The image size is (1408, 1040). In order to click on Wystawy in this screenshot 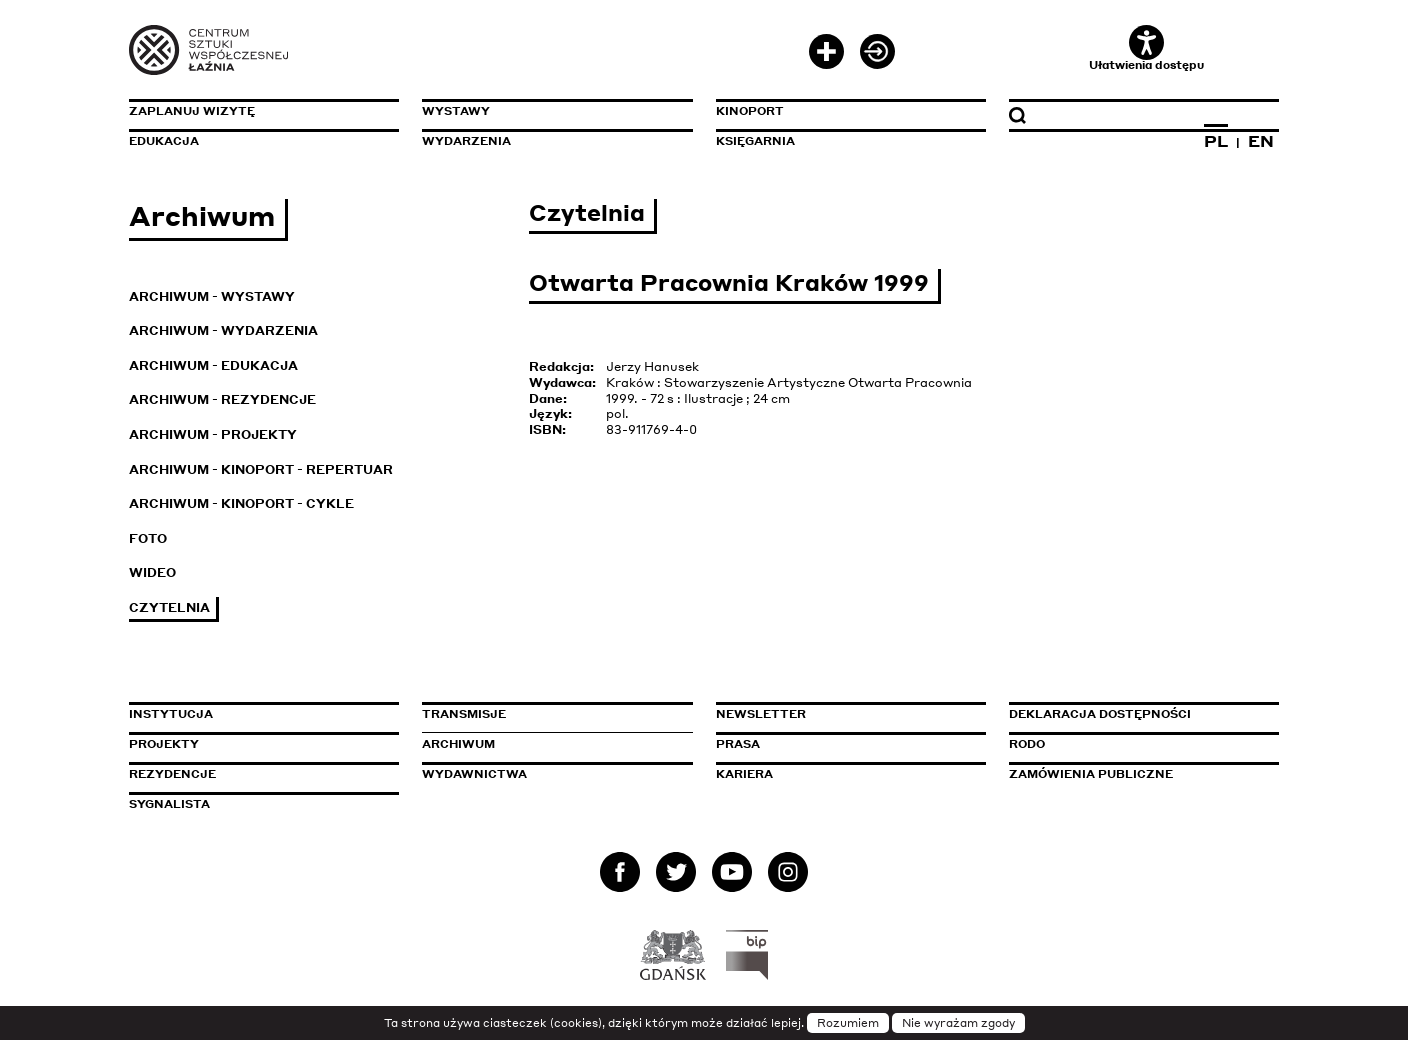, I will do `click(456, 111)`.